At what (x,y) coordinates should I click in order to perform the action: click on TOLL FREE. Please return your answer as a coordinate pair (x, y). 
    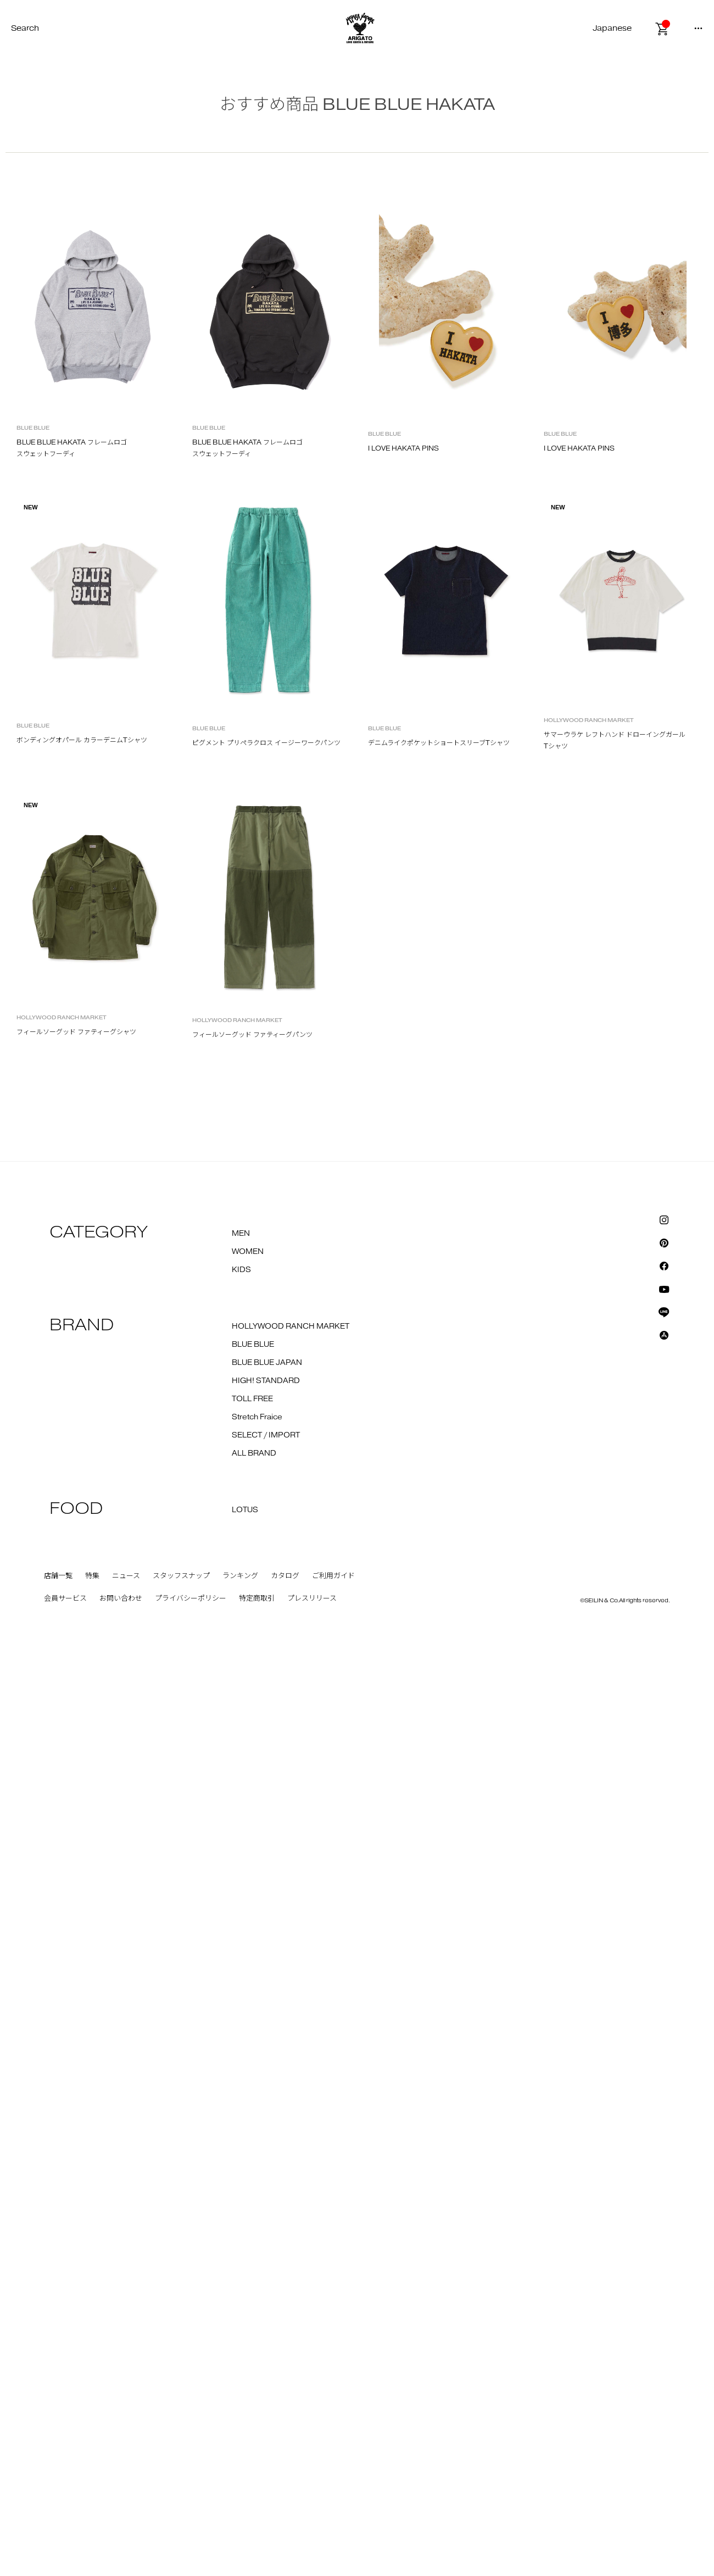
    Looking at the image, I should click on (252, 1317).